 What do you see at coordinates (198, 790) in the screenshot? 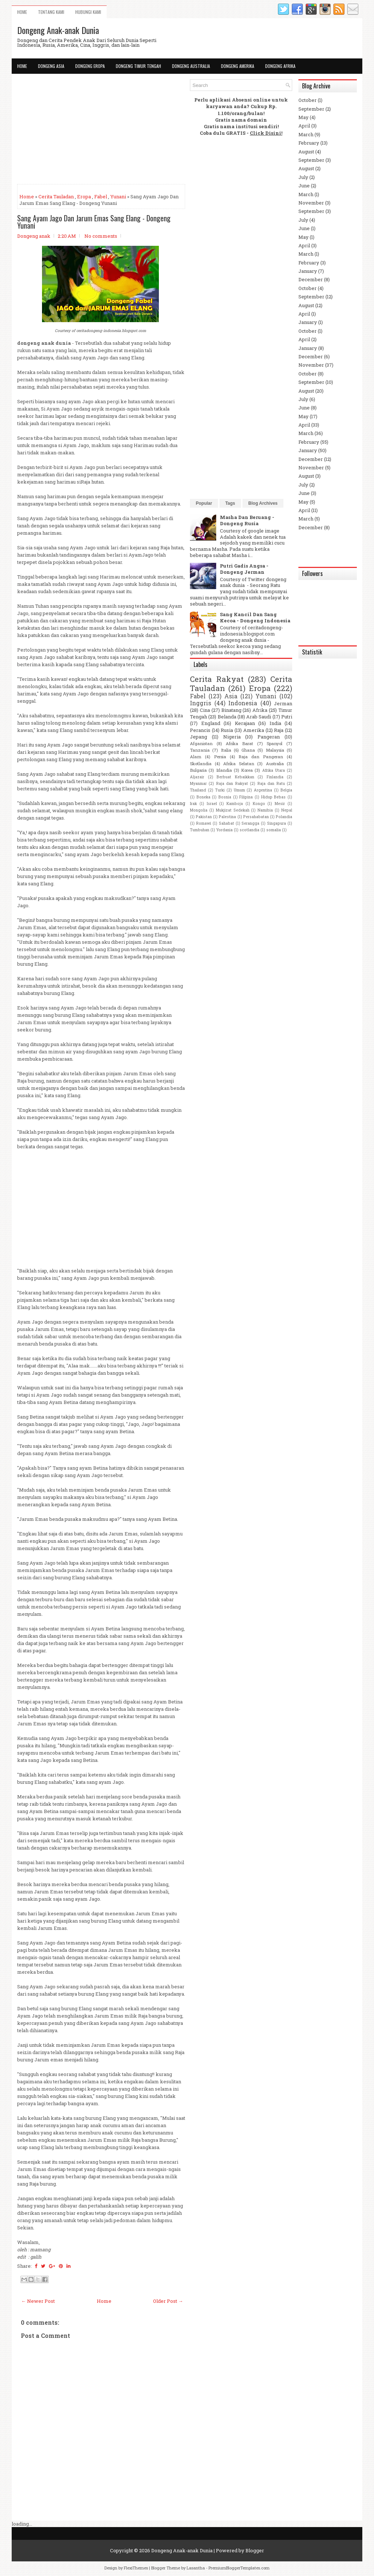
I see `Thailand` at bounding box center [198, 790].